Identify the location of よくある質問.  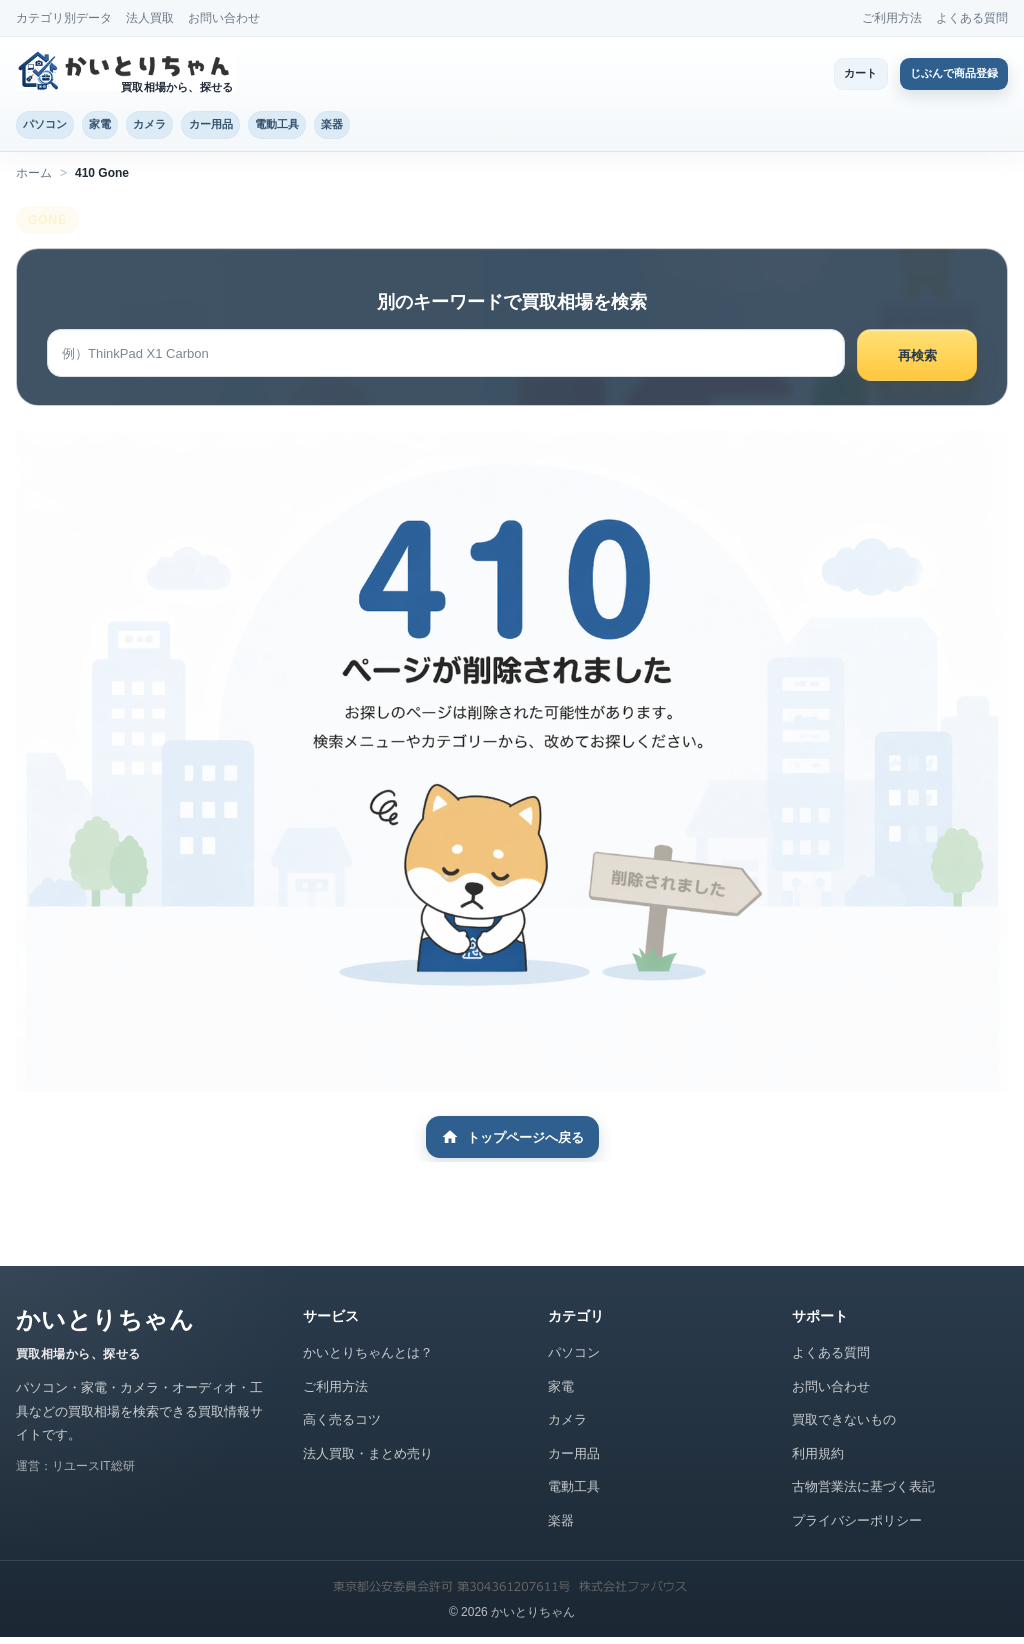
(972, 18).